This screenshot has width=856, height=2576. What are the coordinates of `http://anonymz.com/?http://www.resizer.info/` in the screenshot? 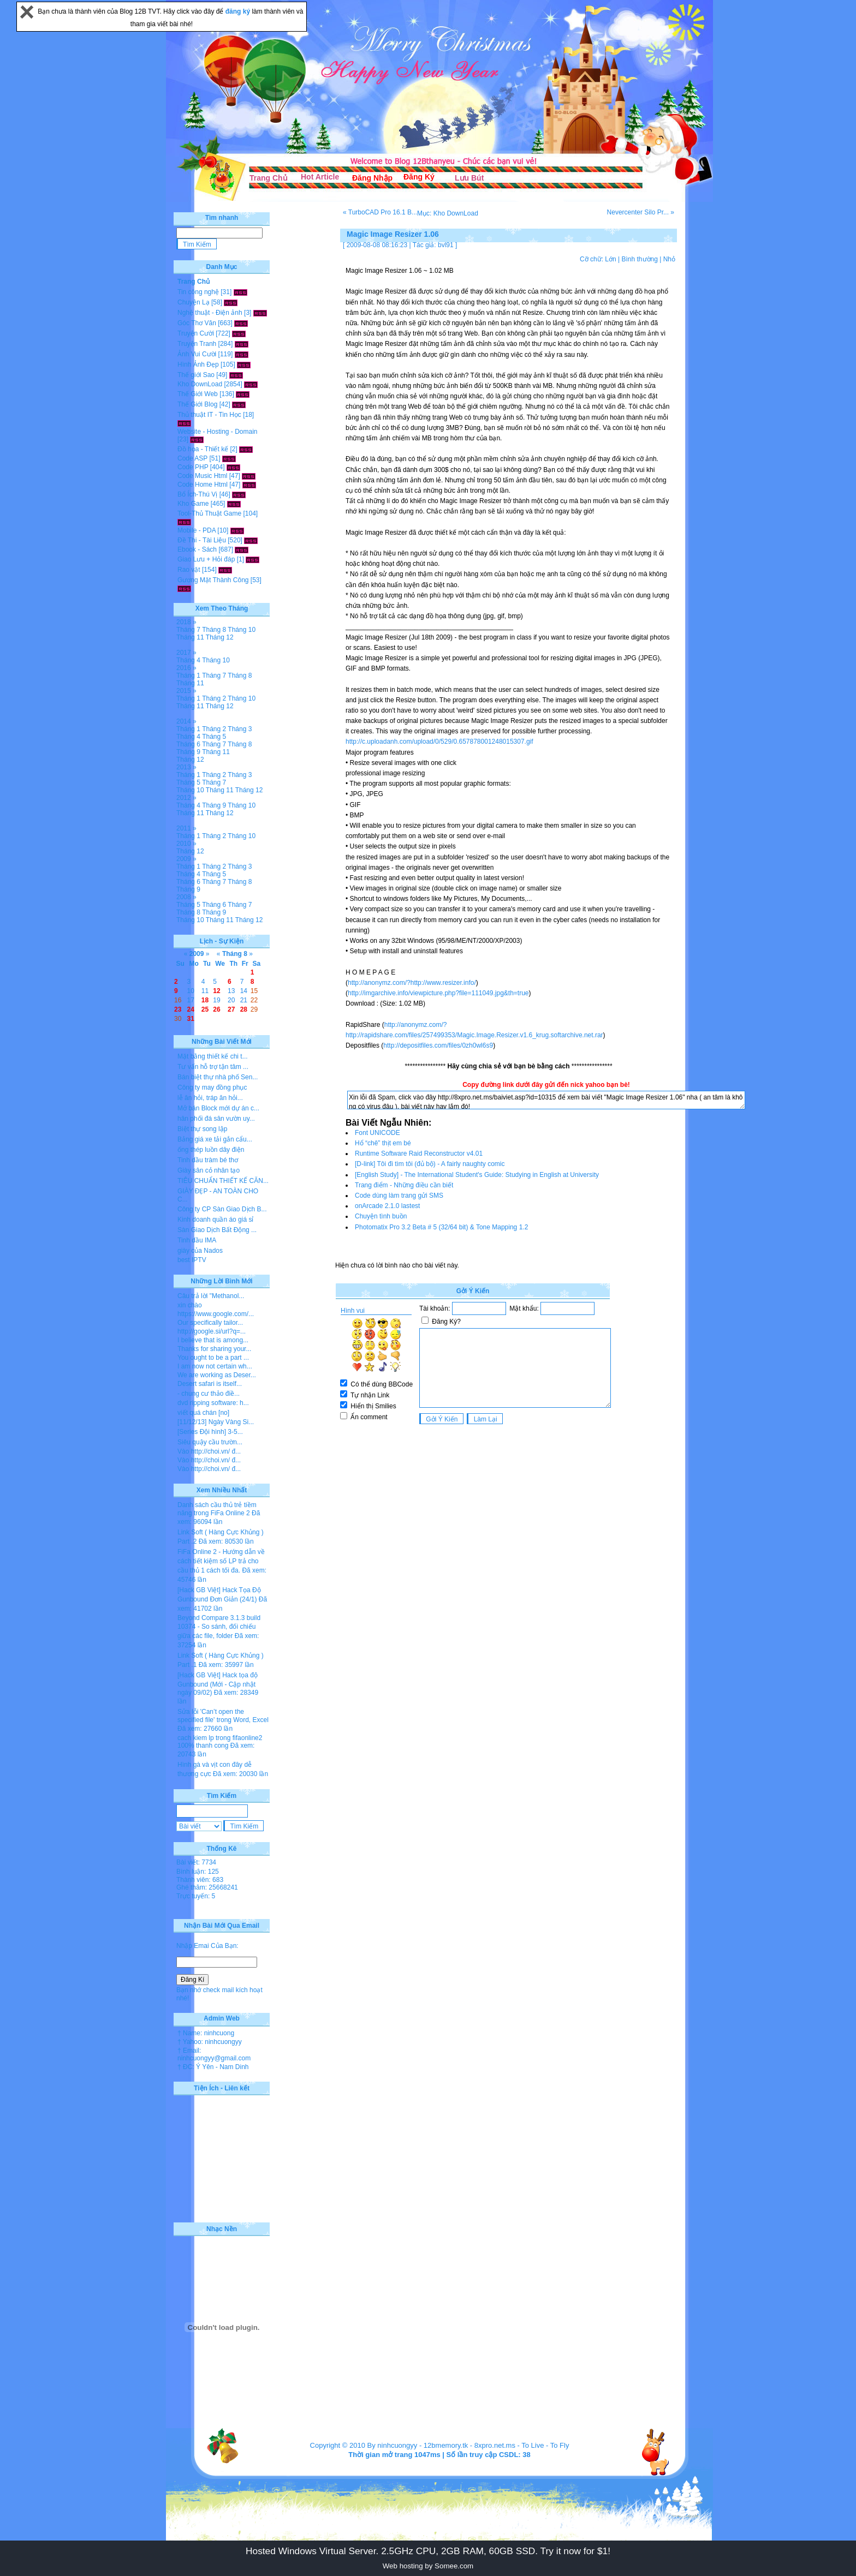 It's located at (412, 983).